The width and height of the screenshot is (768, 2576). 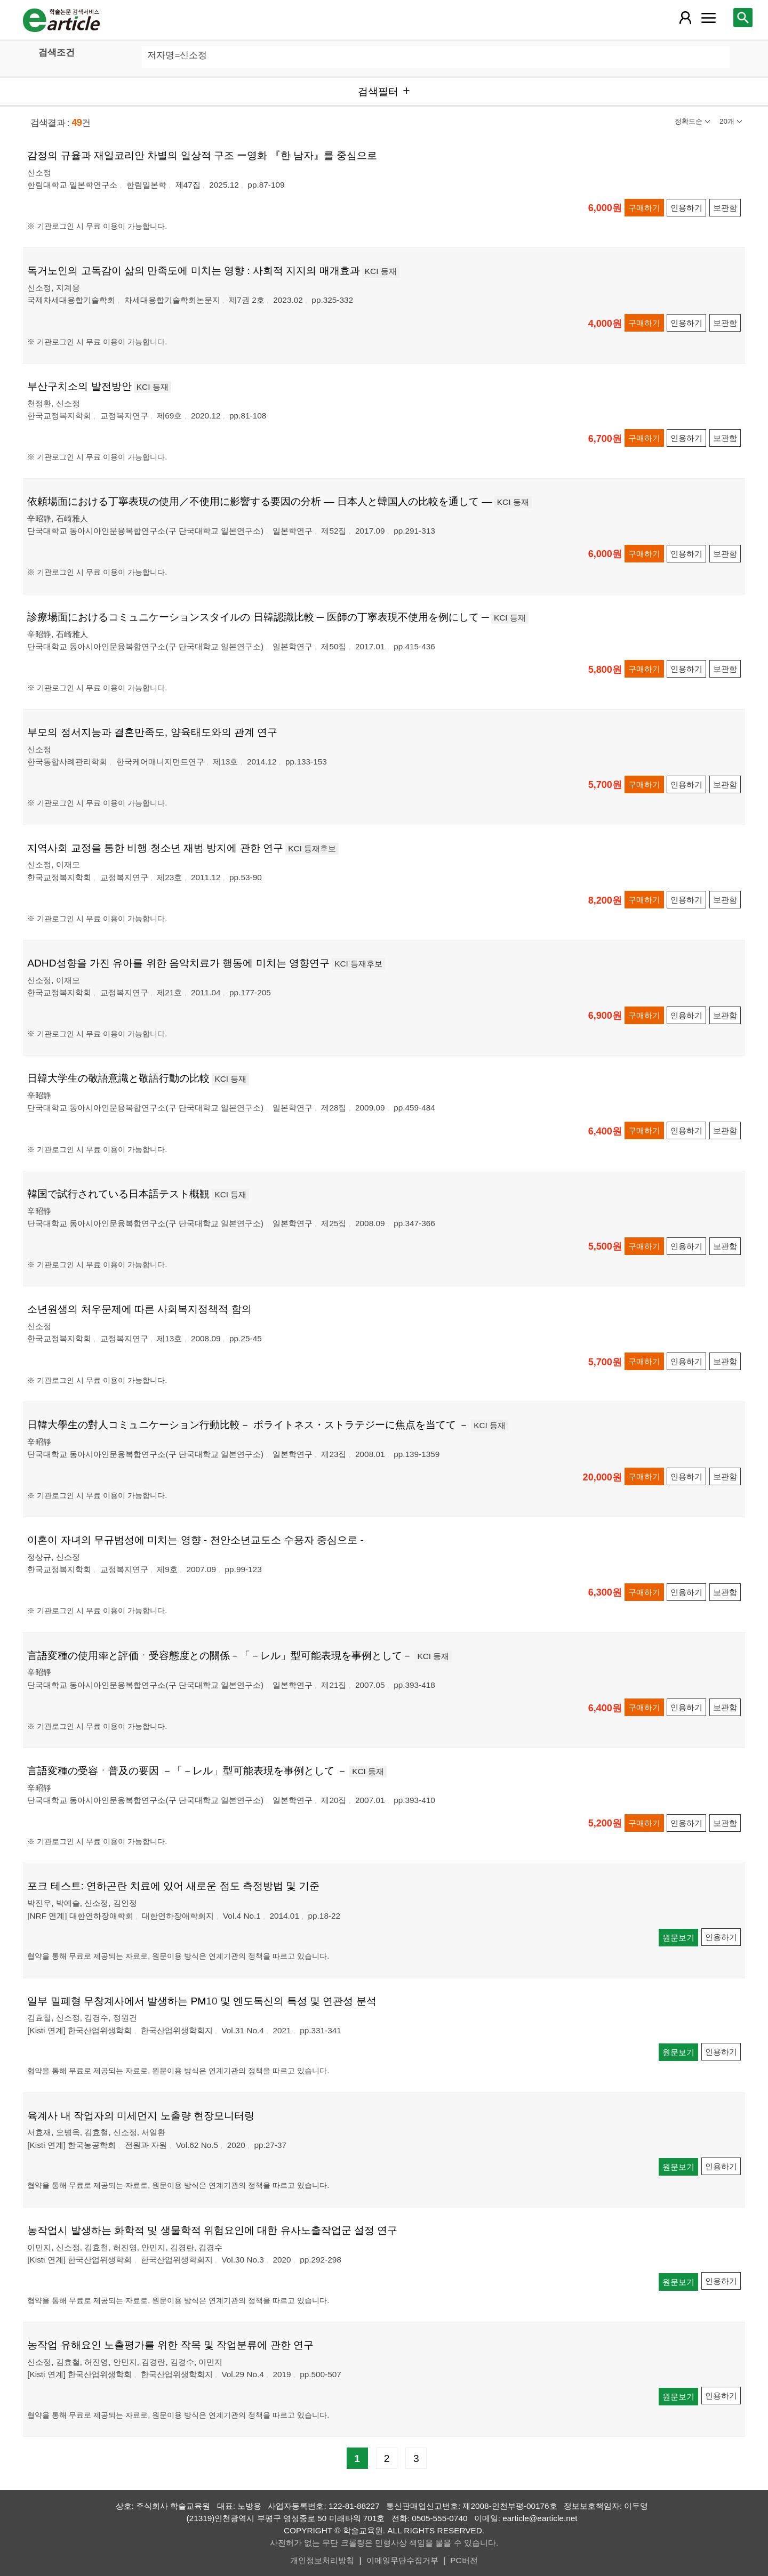 What do you see at coordinates (685, 17) in the screenshot?
I see `[레이어 팝업으로 회원 메뉴 열림]` at bounding box center [685, 17].